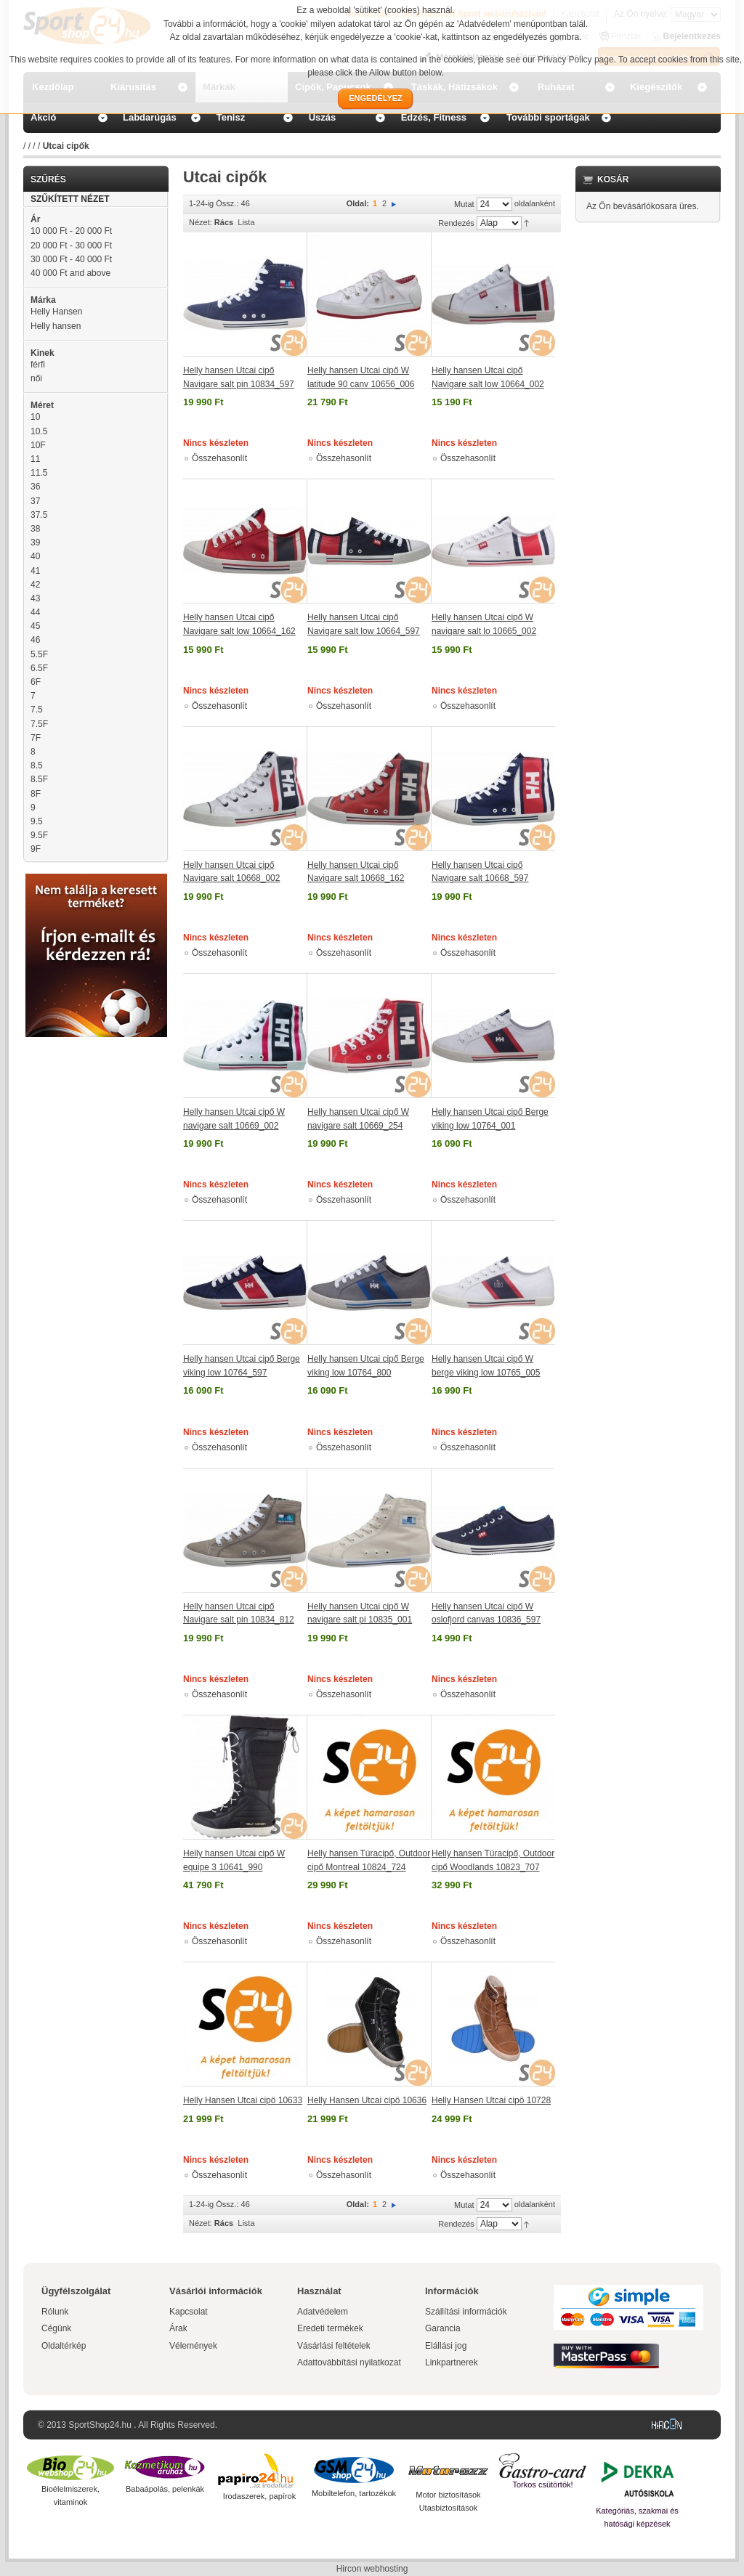 Image resolution: width=744 pixels, height=2576 pixels. I want to click on Kapcsolat, so click(188, 2312).